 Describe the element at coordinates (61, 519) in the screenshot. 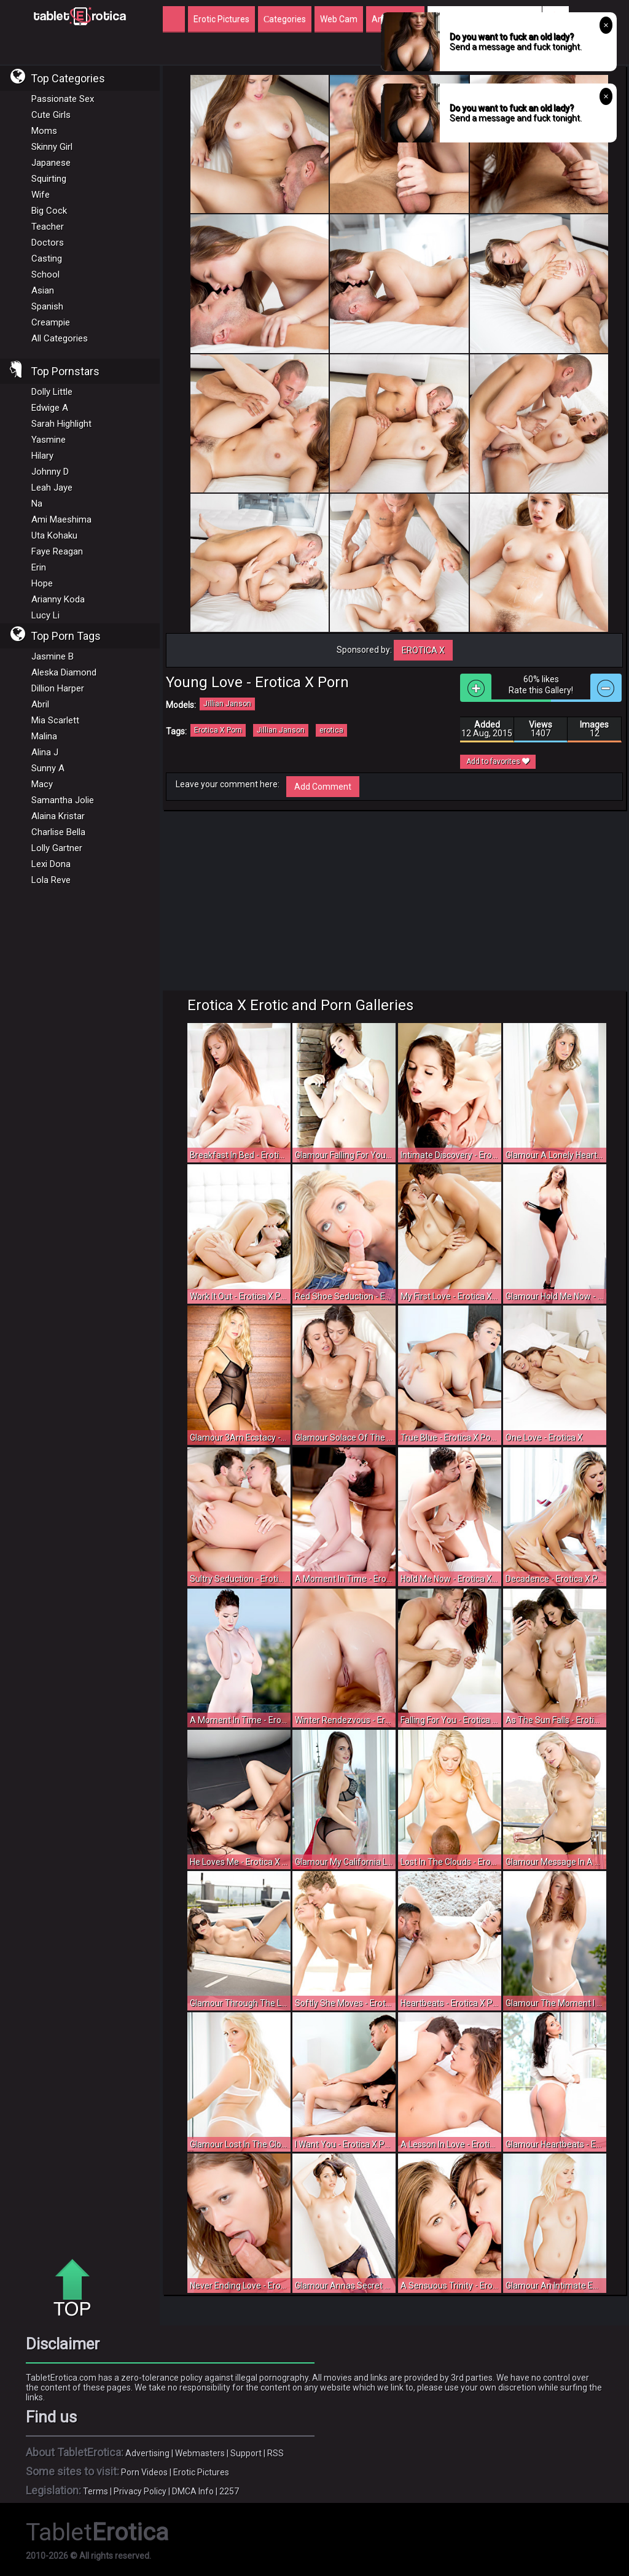

I see `Ami Maeshima` at that location.